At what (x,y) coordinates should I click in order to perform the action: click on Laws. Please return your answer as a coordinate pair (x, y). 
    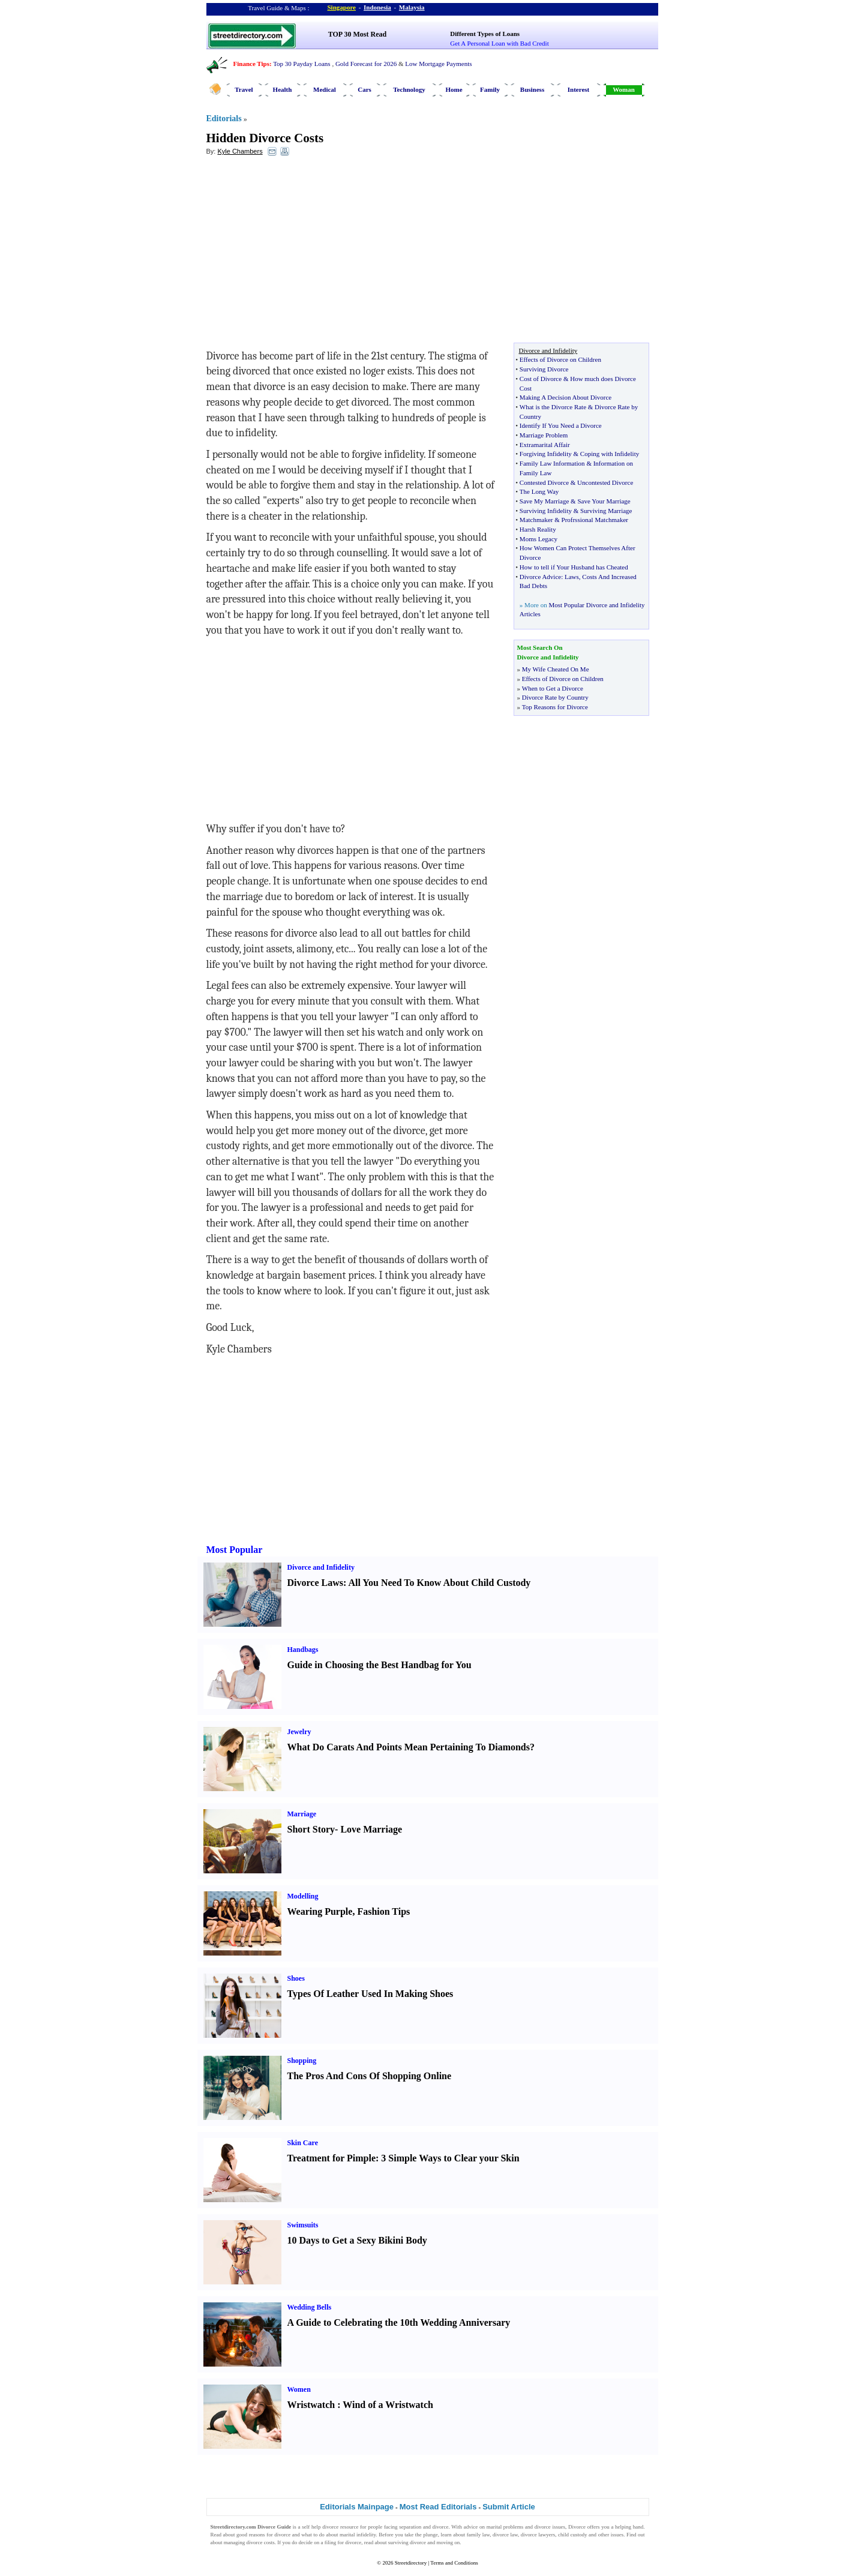
    Looking at the image, I should click on (572, 576).